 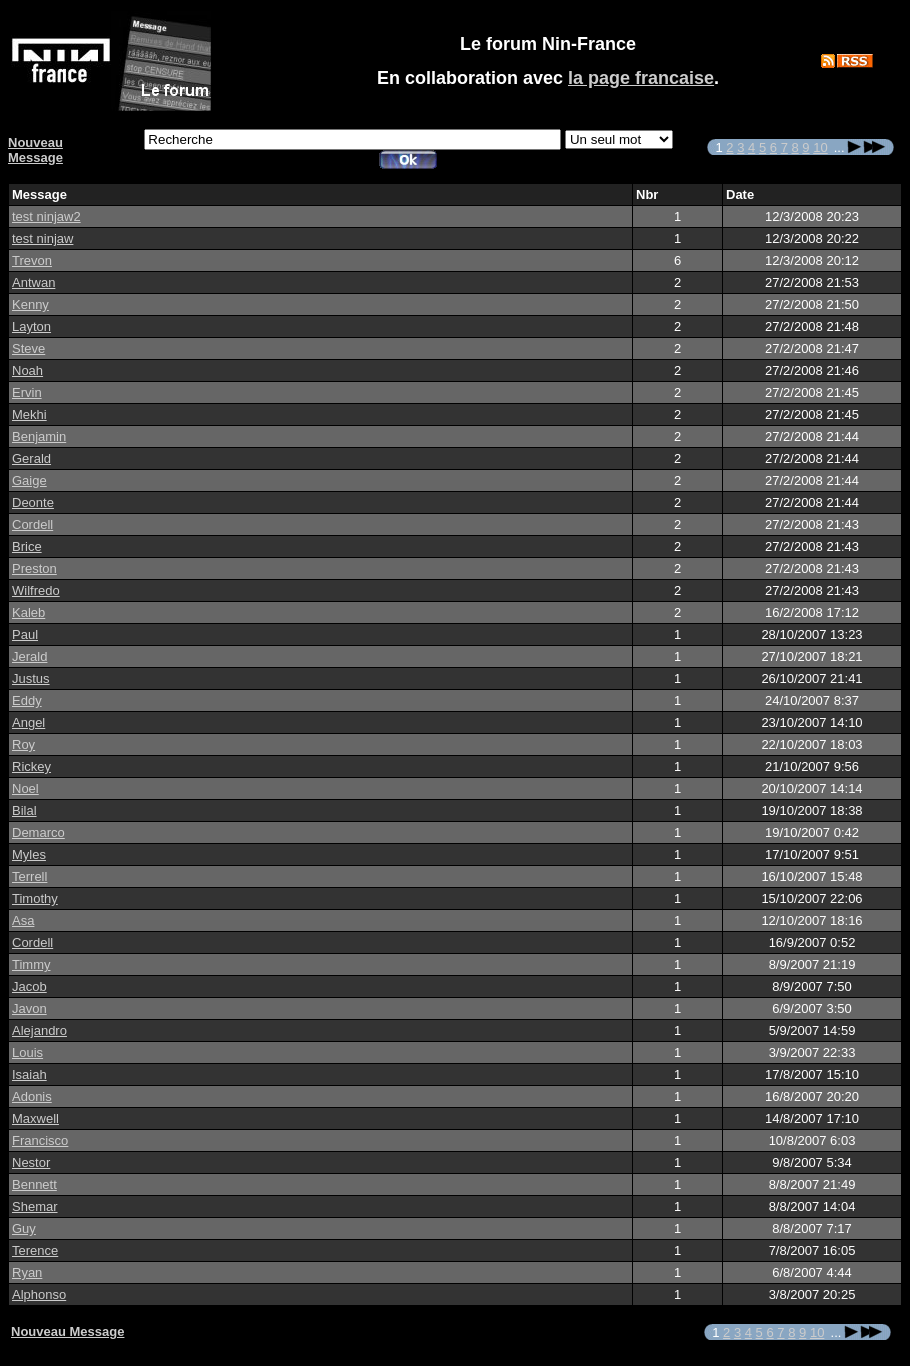 What do you see at coordinates (31, 458) in the screenshot?
I see `Gerald` at bounding box center [31, 458].